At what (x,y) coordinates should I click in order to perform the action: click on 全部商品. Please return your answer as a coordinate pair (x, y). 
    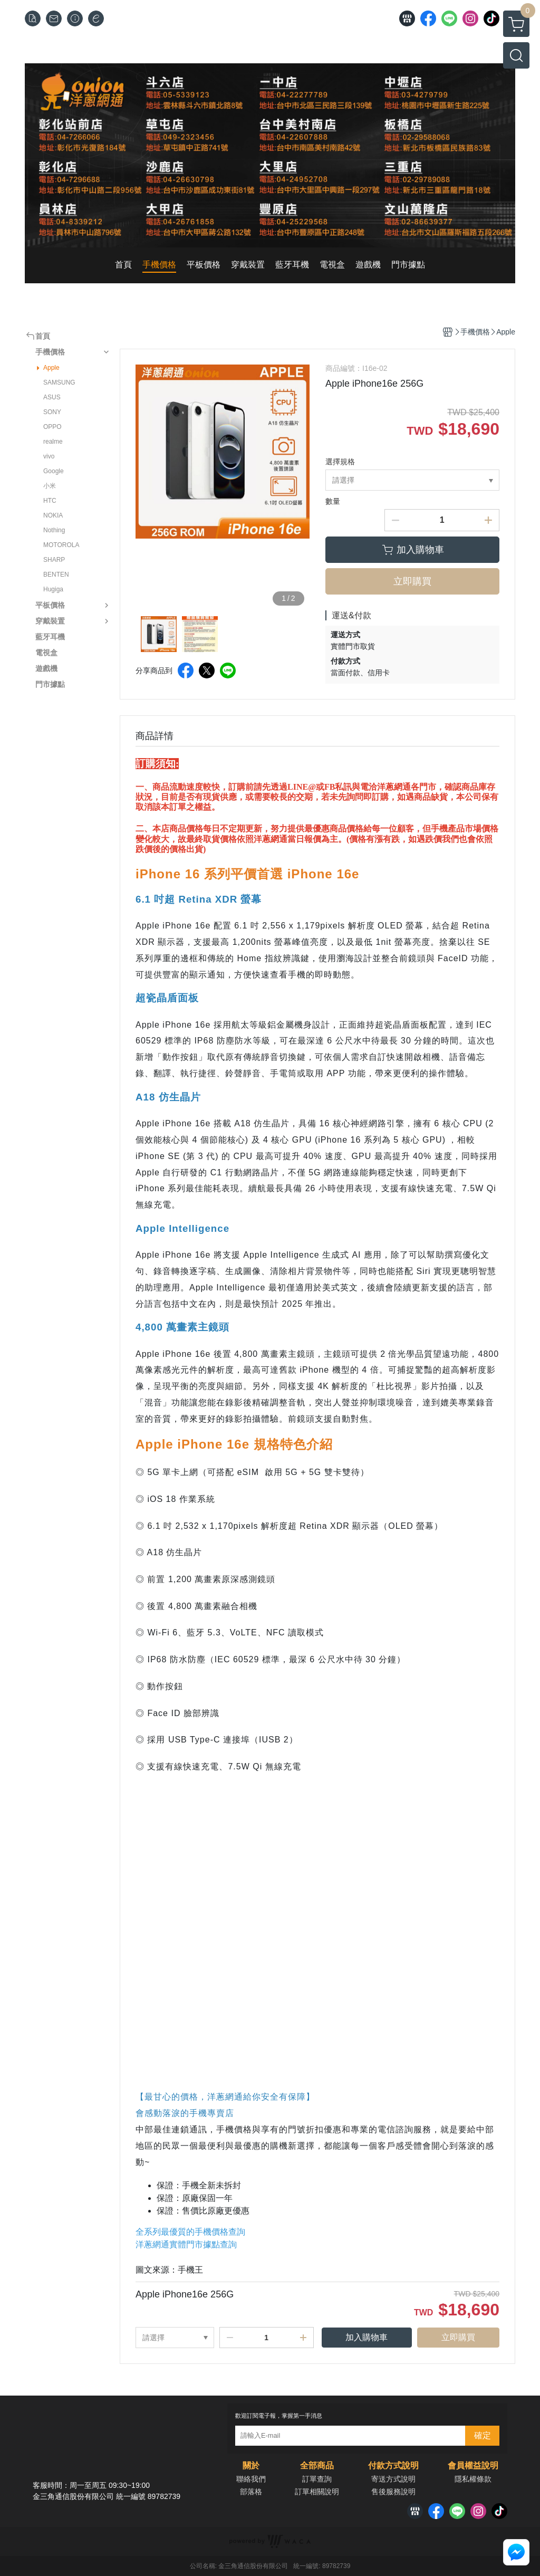
    Looking at the image, I should click on (317, 2466).